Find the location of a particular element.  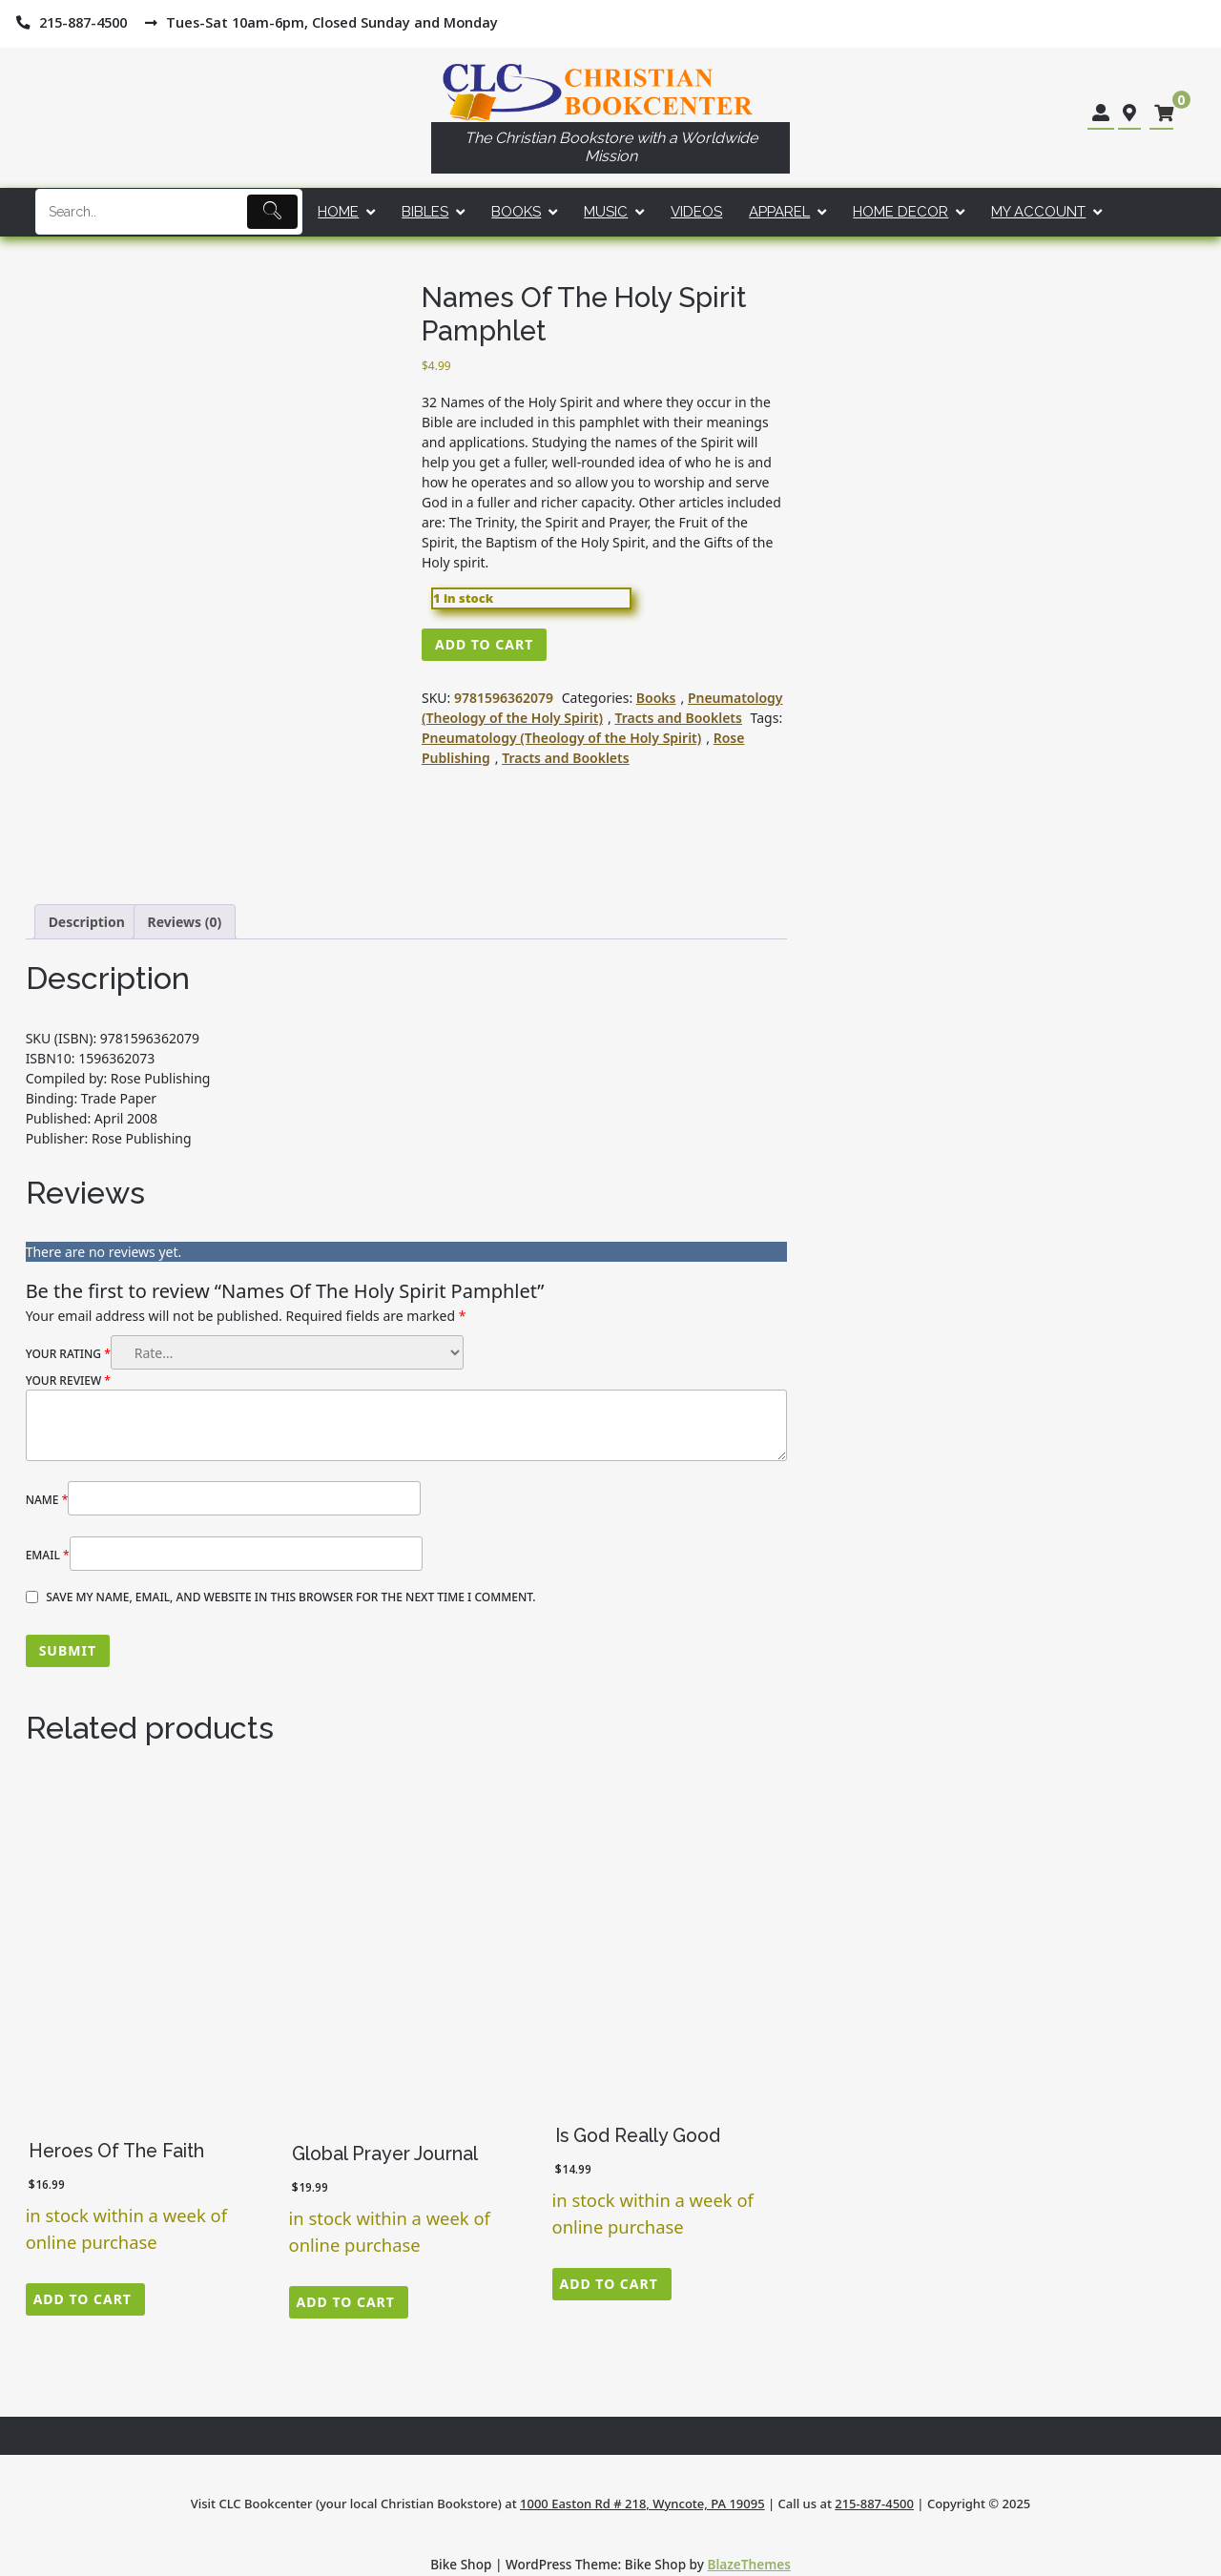

[Submit] is located at coordinates (272, 212).